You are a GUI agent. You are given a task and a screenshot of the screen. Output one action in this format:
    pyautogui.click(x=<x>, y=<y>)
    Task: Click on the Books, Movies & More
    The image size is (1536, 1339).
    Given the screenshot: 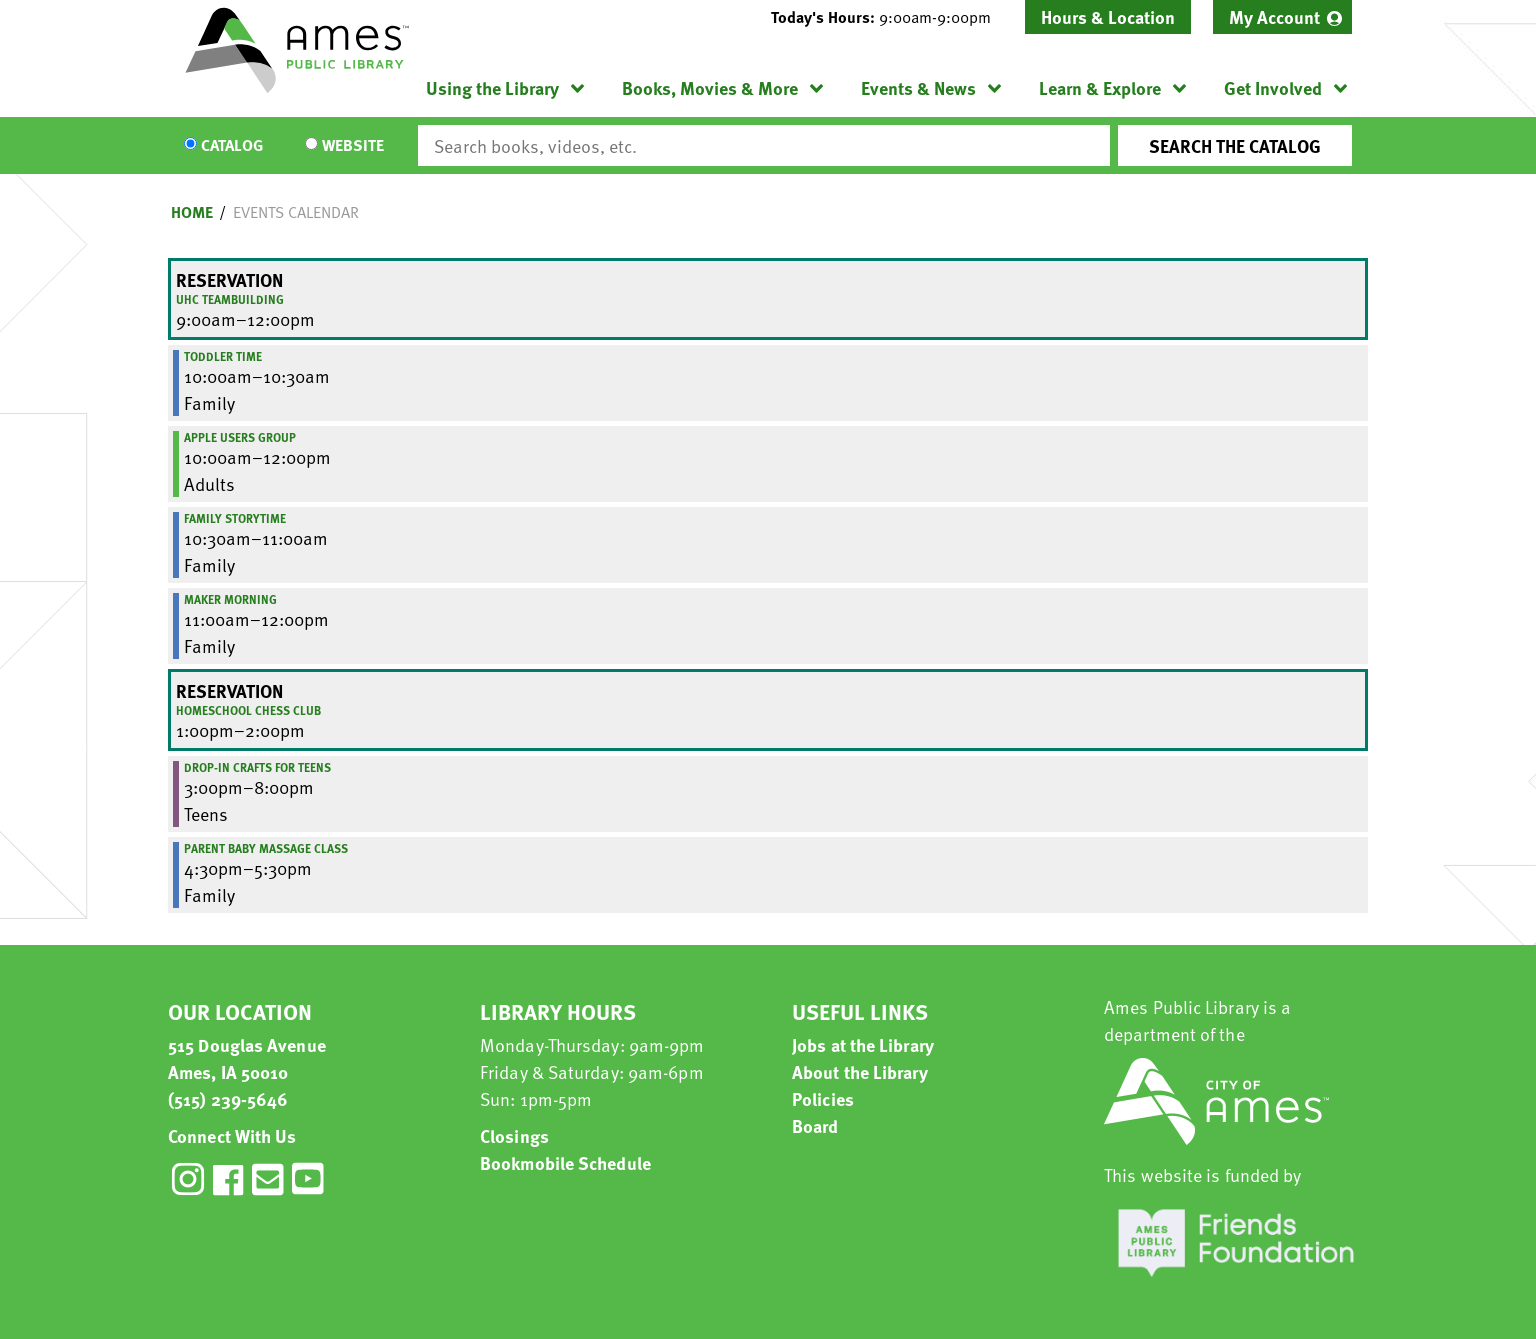 What is the action you would take?
    pyautogui.click(x=710, y=87)
    